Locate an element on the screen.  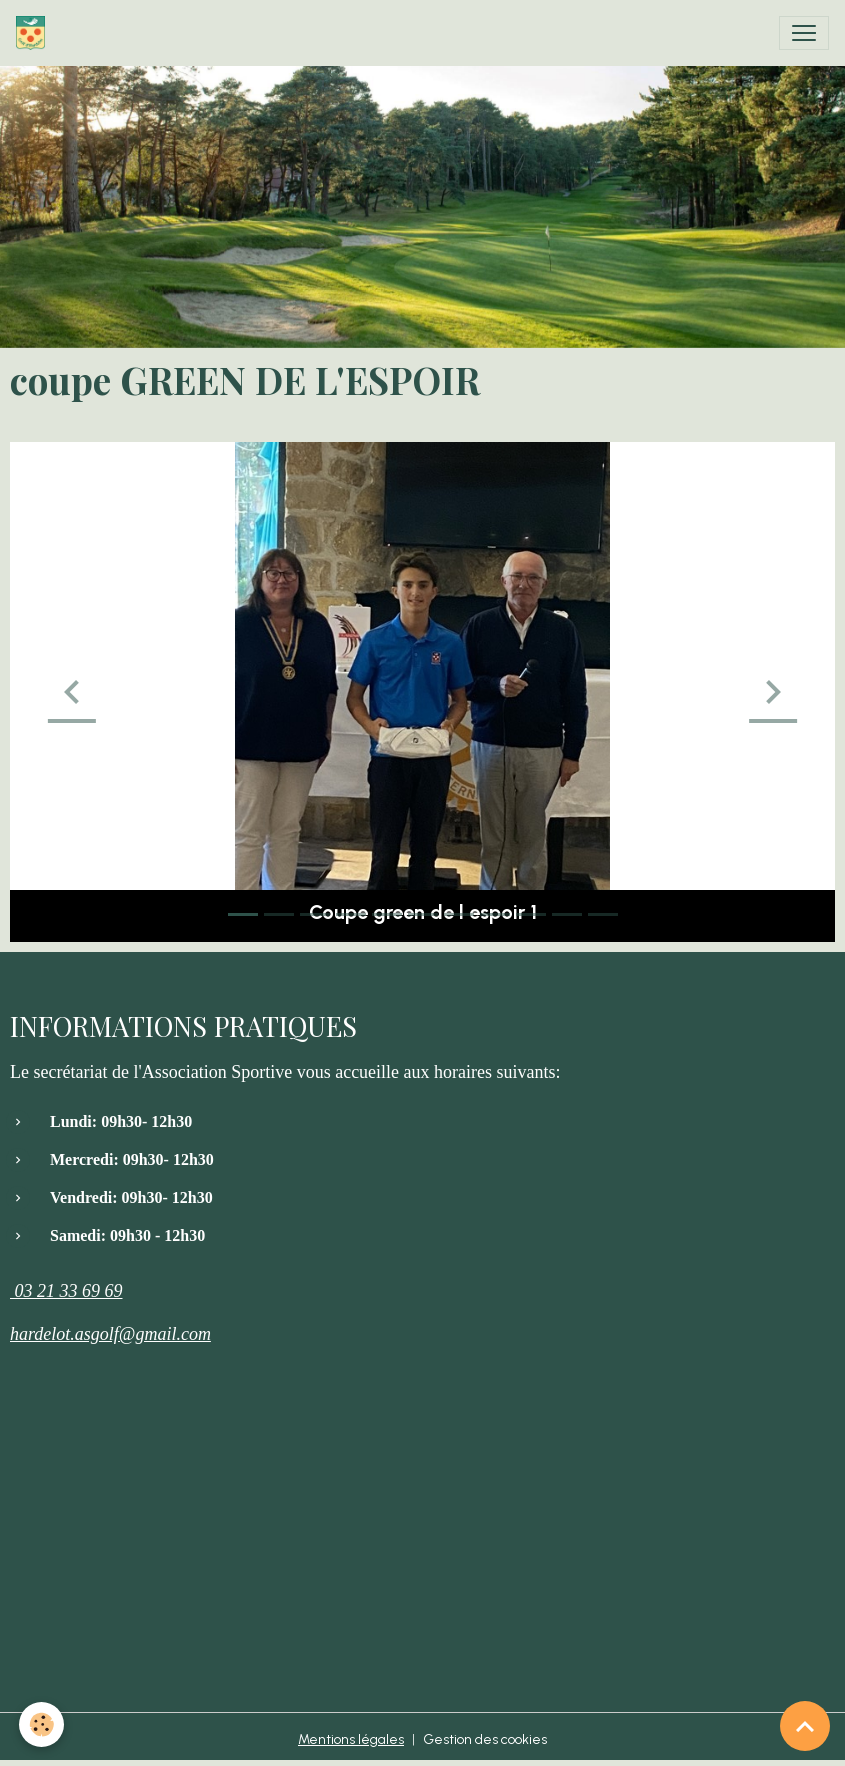
hardelot.asgolf@gmail.com is located at coordinates (110, 1334).